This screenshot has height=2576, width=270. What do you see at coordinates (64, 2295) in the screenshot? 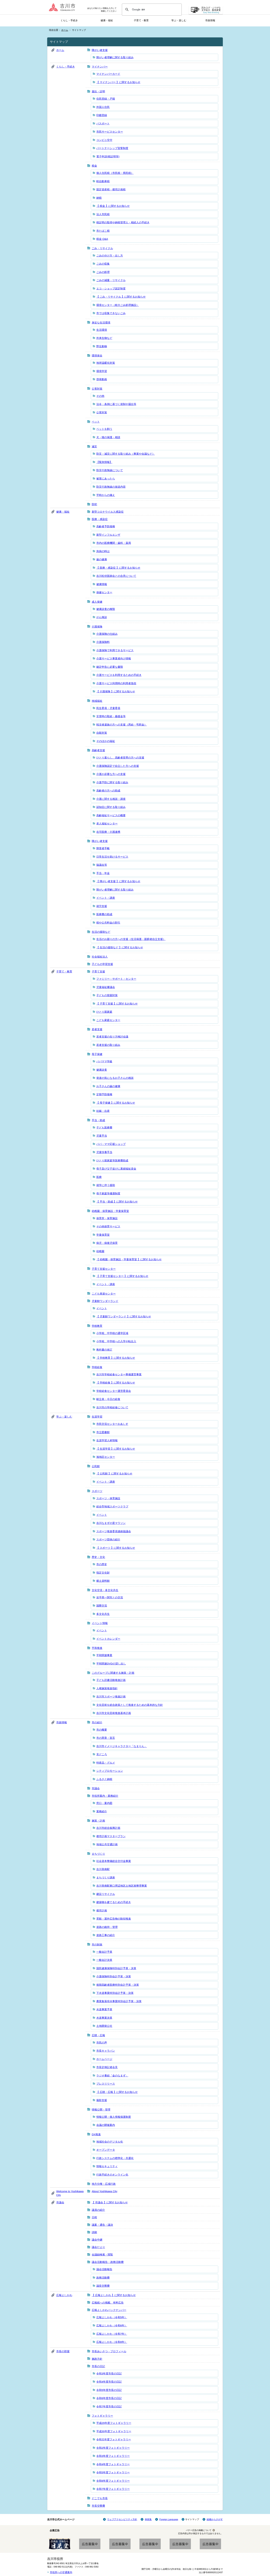
I see `広報よしかわ` at bounding box center [64, 2295].